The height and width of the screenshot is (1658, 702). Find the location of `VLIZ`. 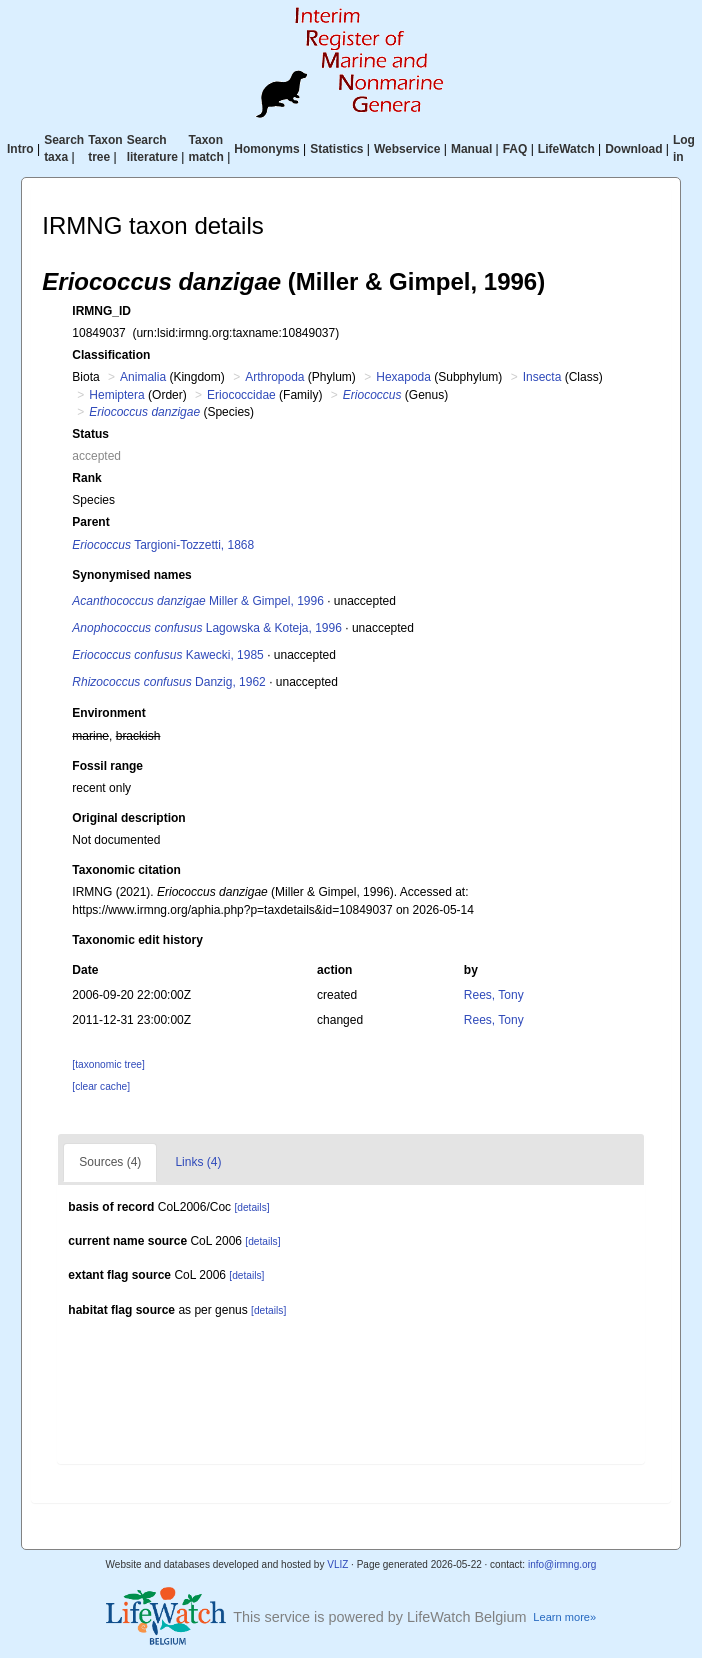

VLIZ is located at coordinates (337, 1564).